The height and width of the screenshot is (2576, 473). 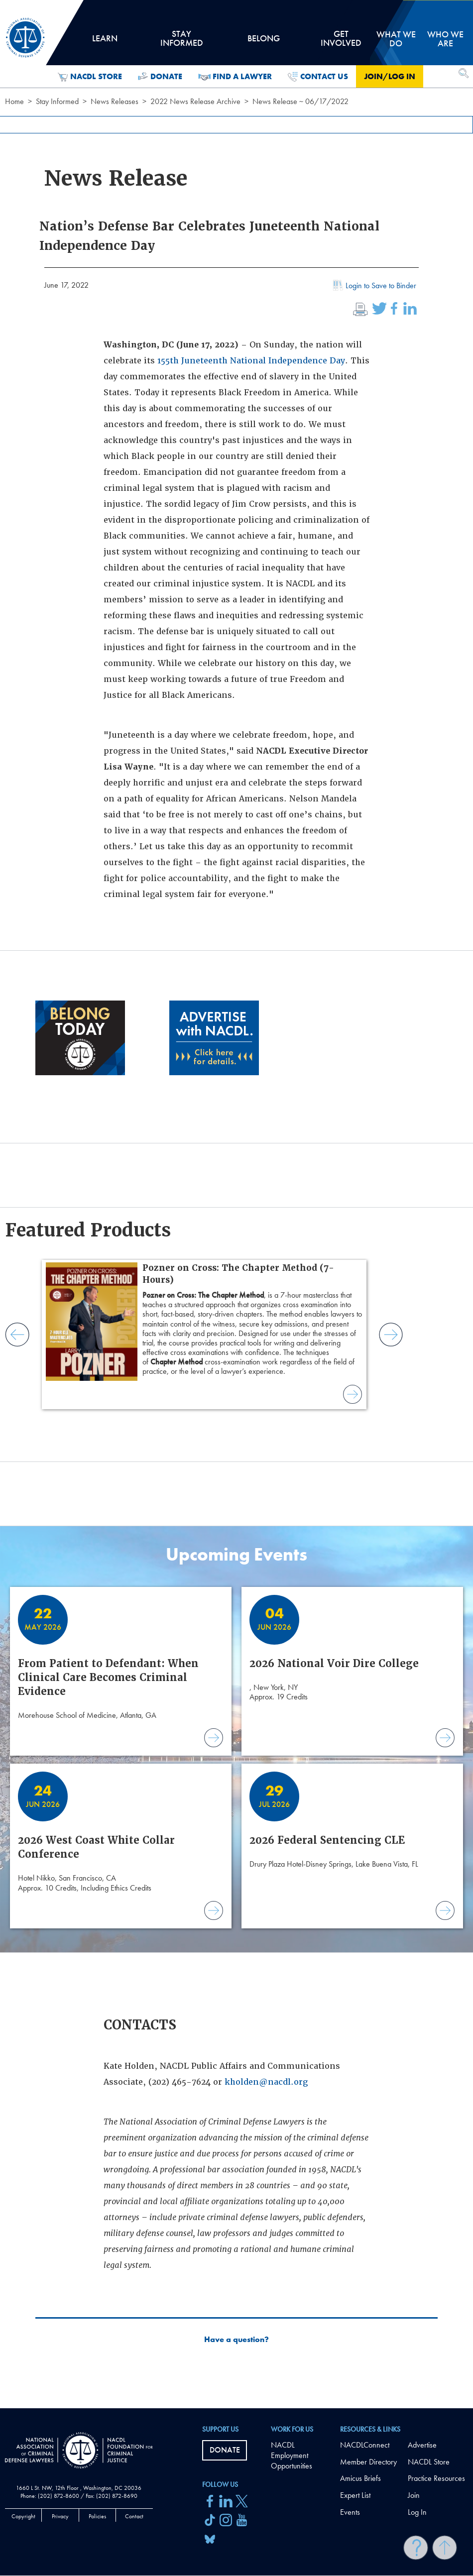 I want to click on NACDLConnect, so click(x=364, y=2445).